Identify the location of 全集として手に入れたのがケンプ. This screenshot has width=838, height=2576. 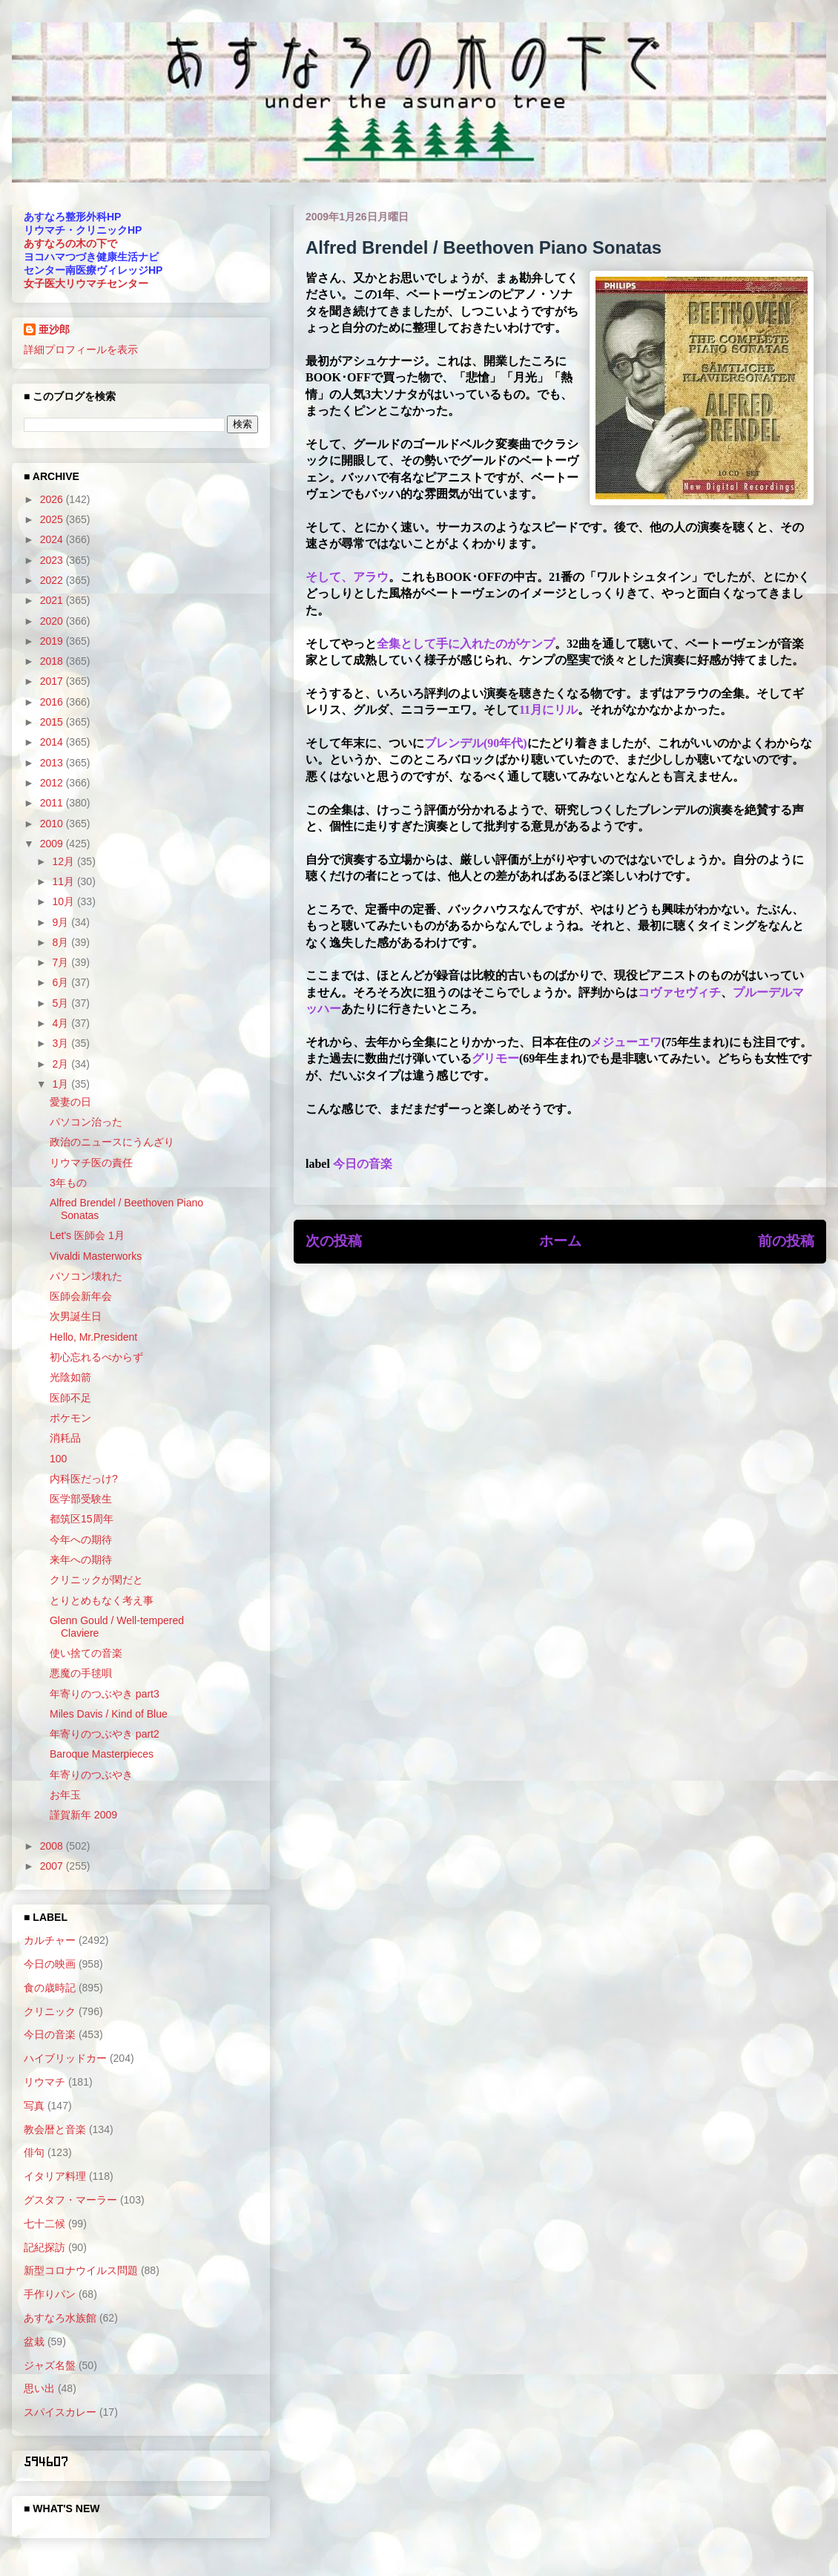
(466, 643).